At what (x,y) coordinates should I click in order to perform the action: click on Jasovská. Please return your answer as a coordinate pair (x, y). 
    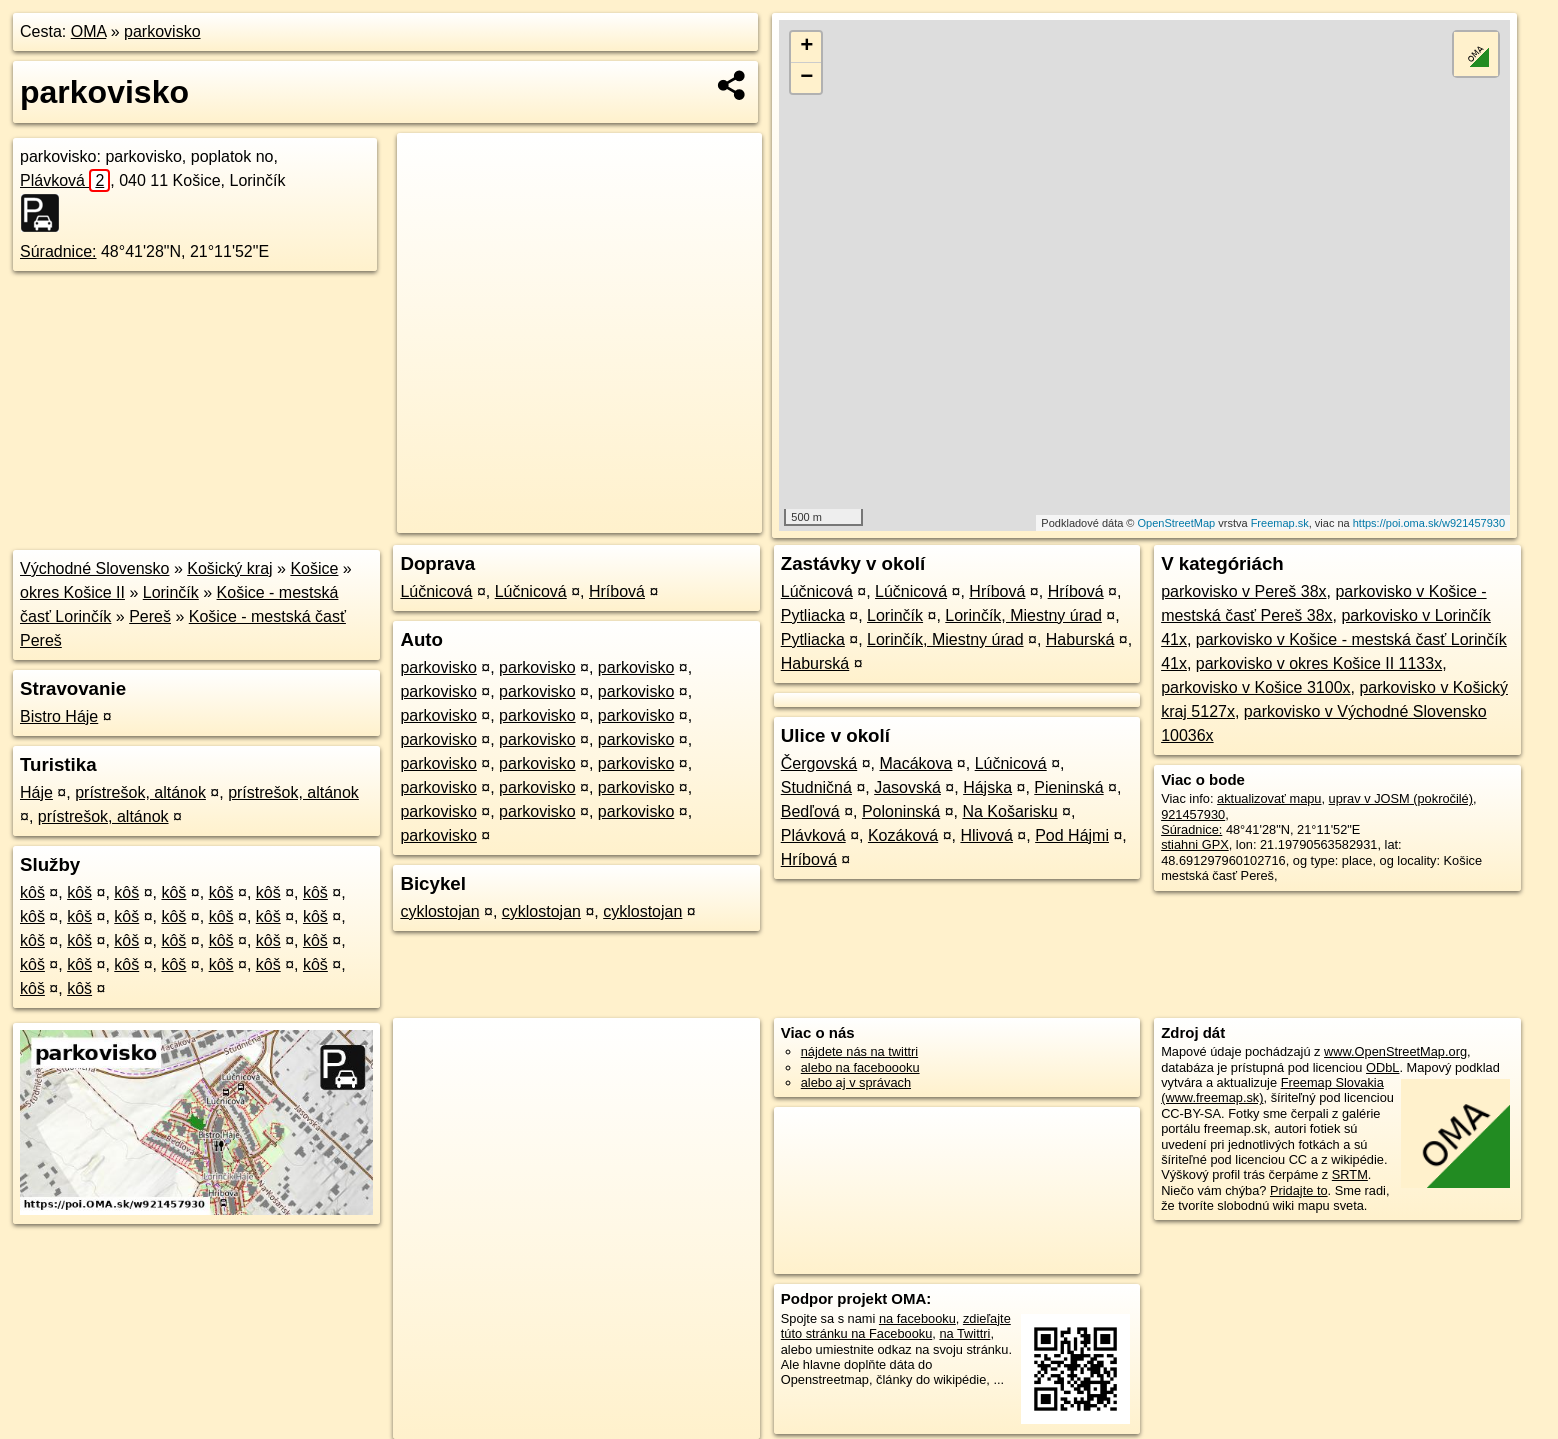
    Looking at the image, I should click on (907, 787).